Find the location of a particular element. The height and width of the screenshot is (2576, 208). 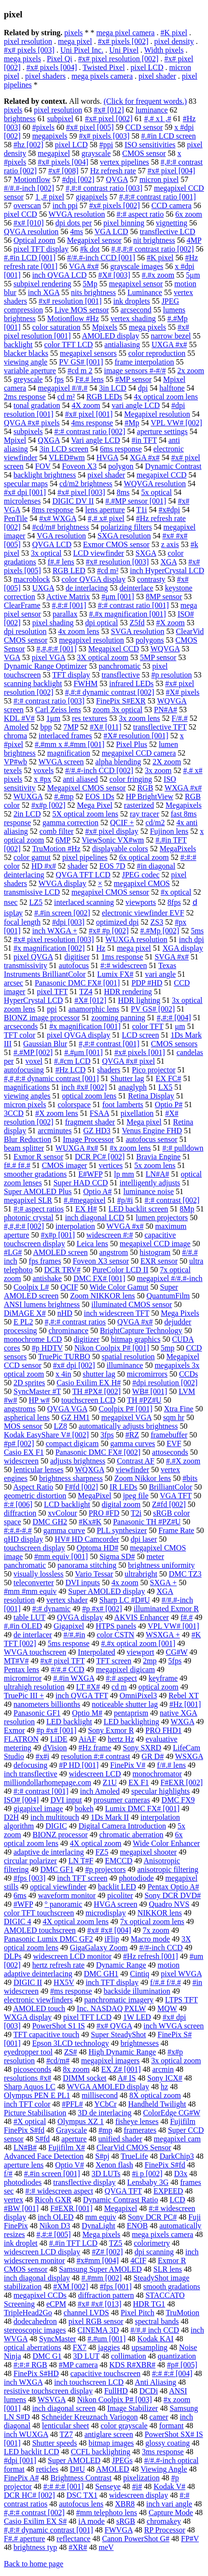

BIONZ processor is located at coordinates (60, 1834).